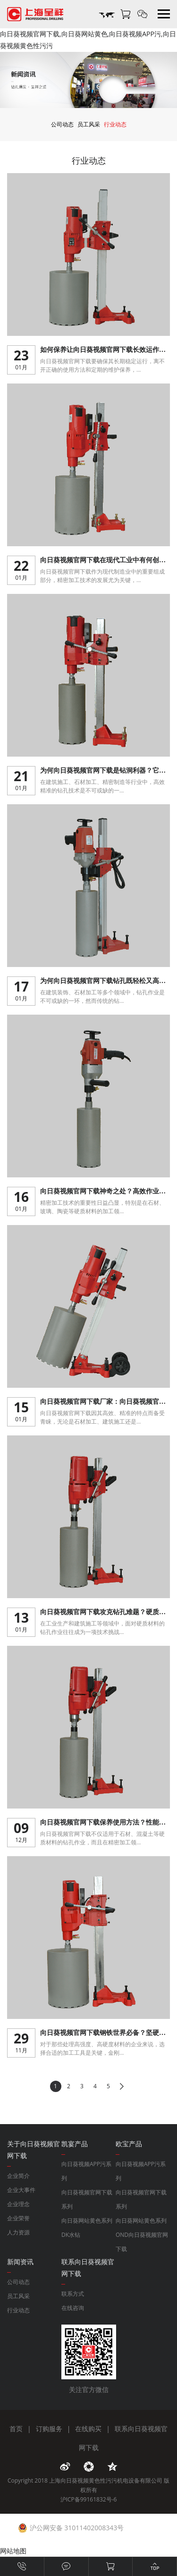 This screenshot has height=2576, width=177. Describe the element at coordinates (18, 2204) in the screenshot. I see `企业理念` at that location.